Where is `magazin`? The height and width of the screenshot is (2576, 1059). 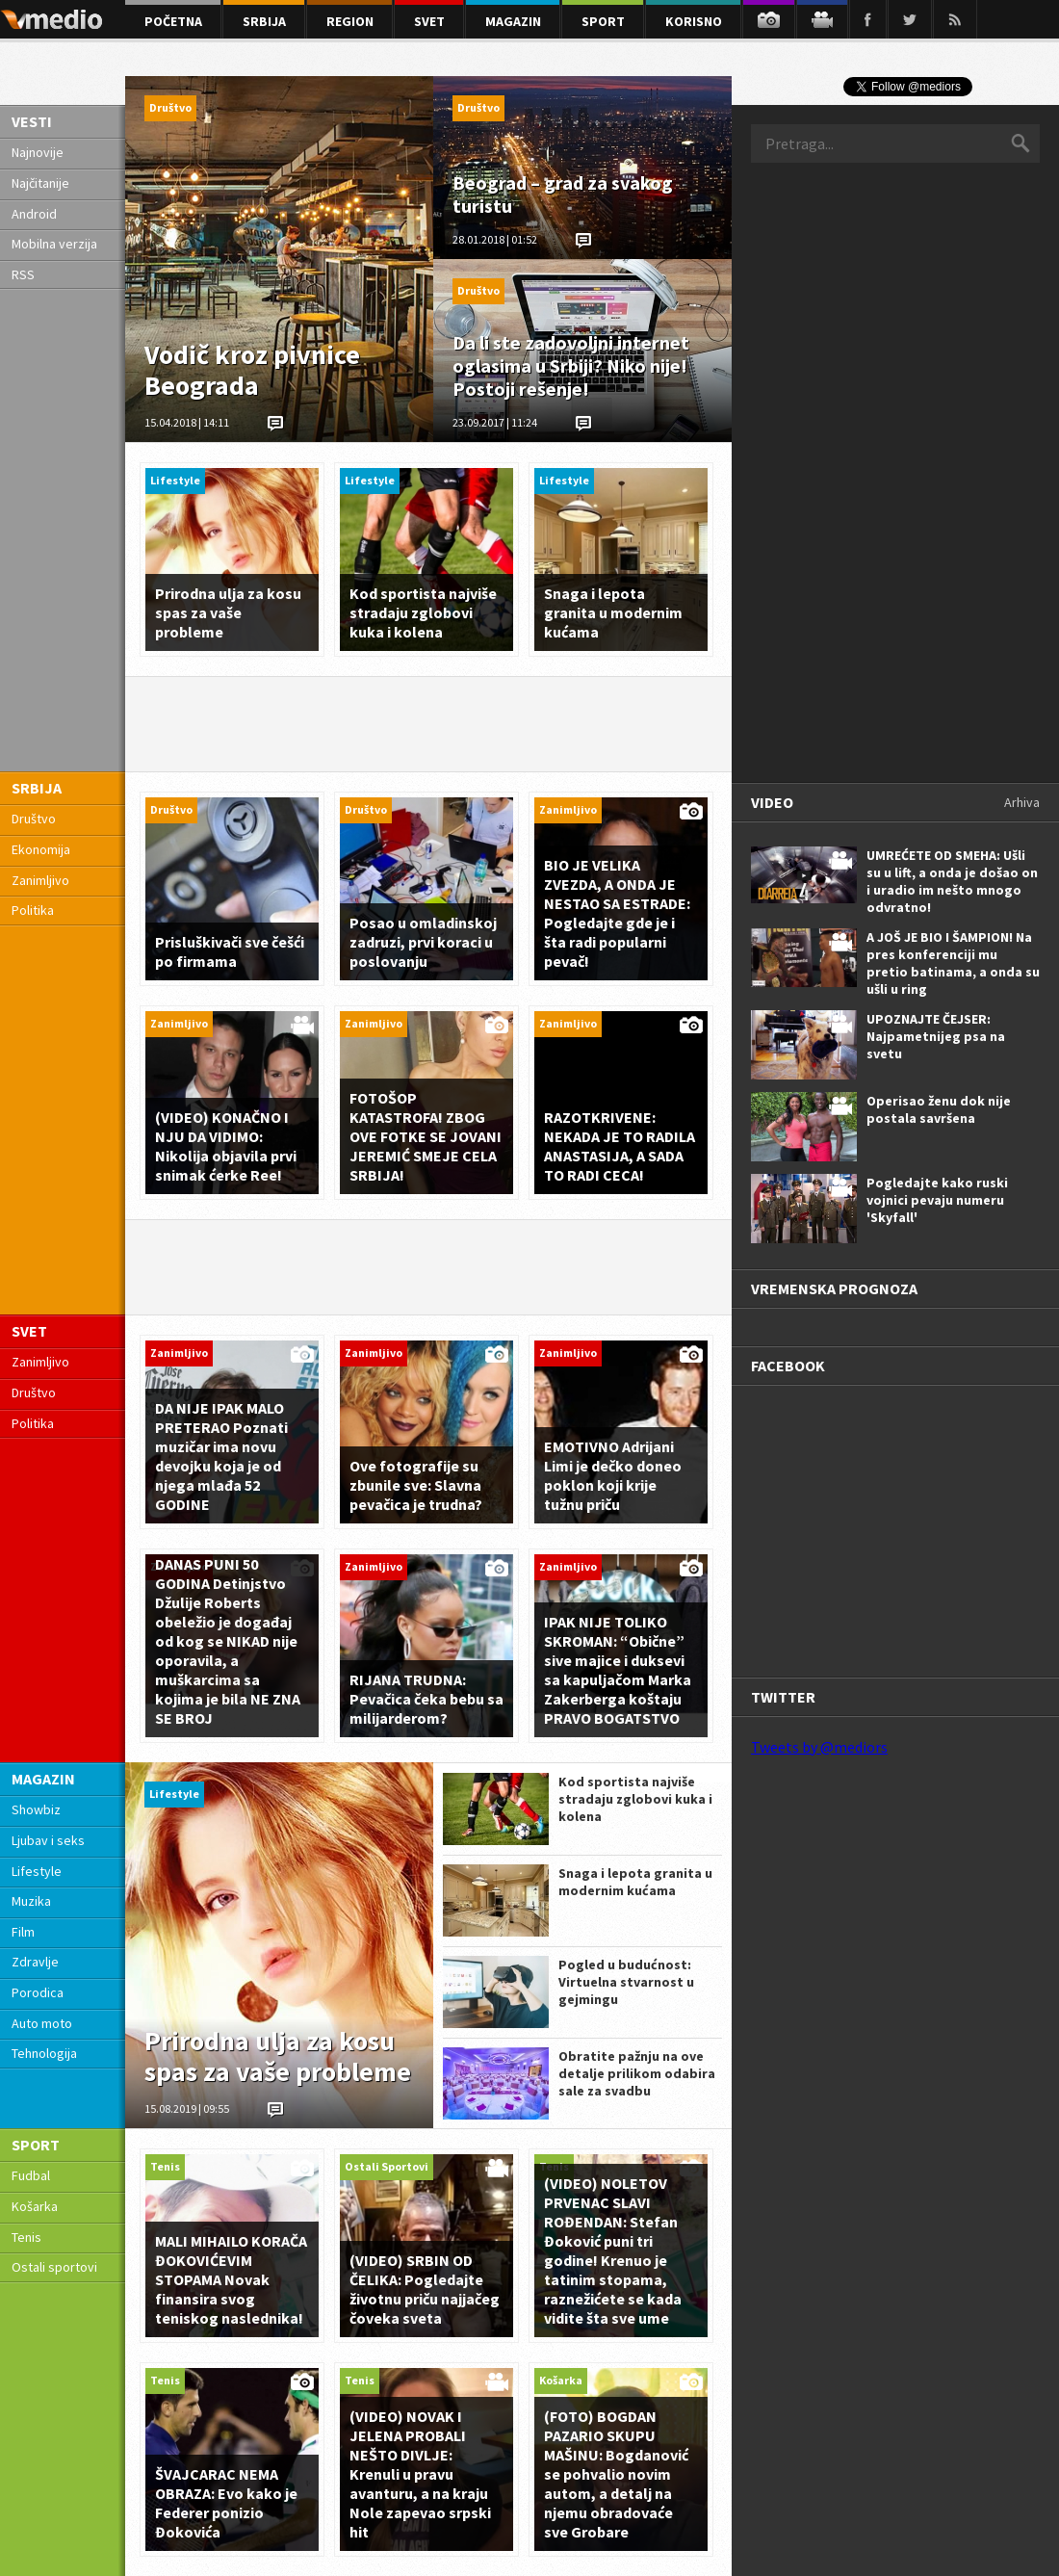
magazin is located at coordinates (513, 21).